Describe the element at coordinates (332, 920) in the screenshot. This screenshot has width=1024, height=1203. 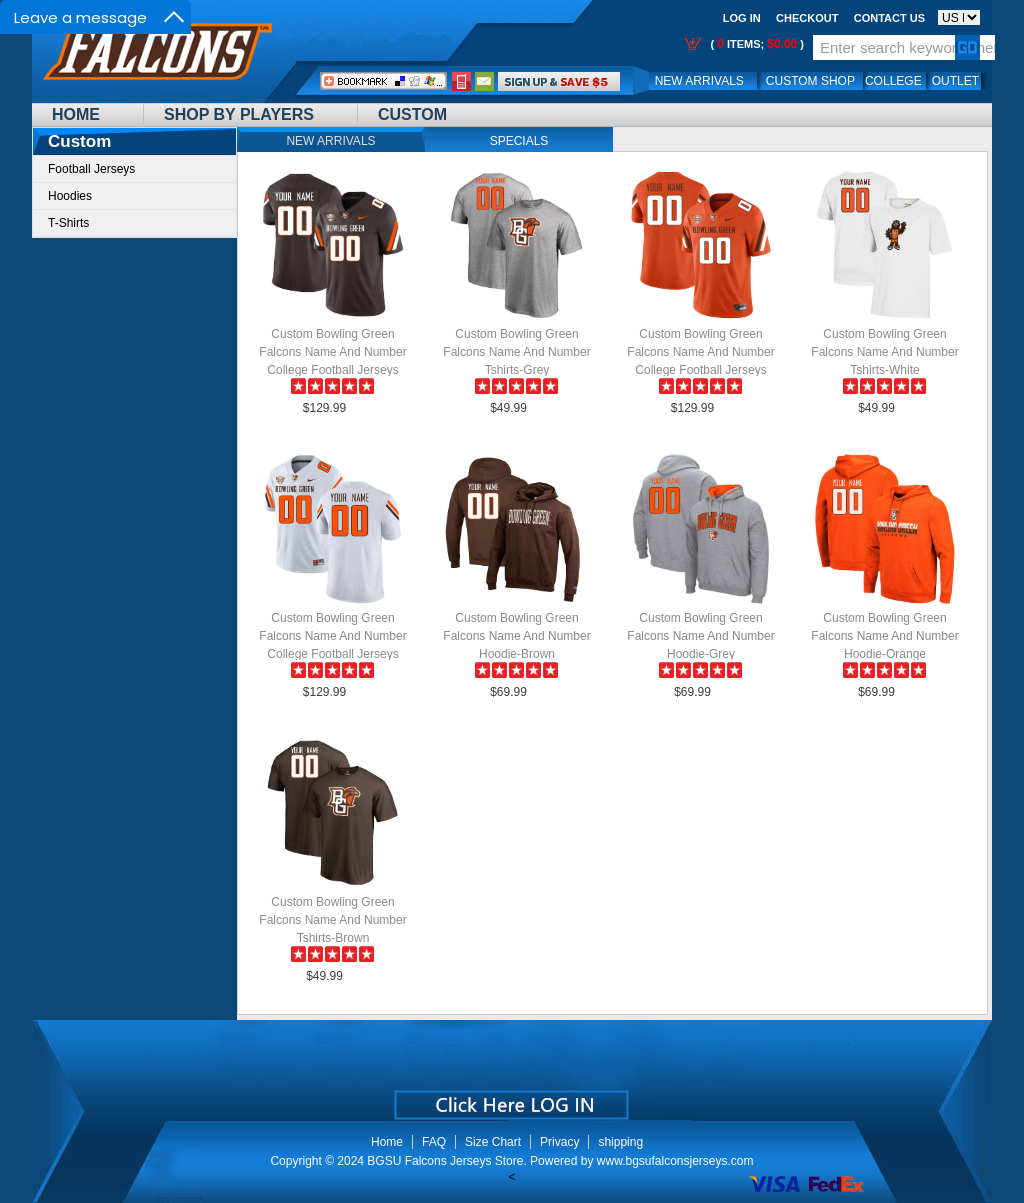
I see `Custom Bowling Green Falcons Name And Number Tshirts-Brown` at that location.